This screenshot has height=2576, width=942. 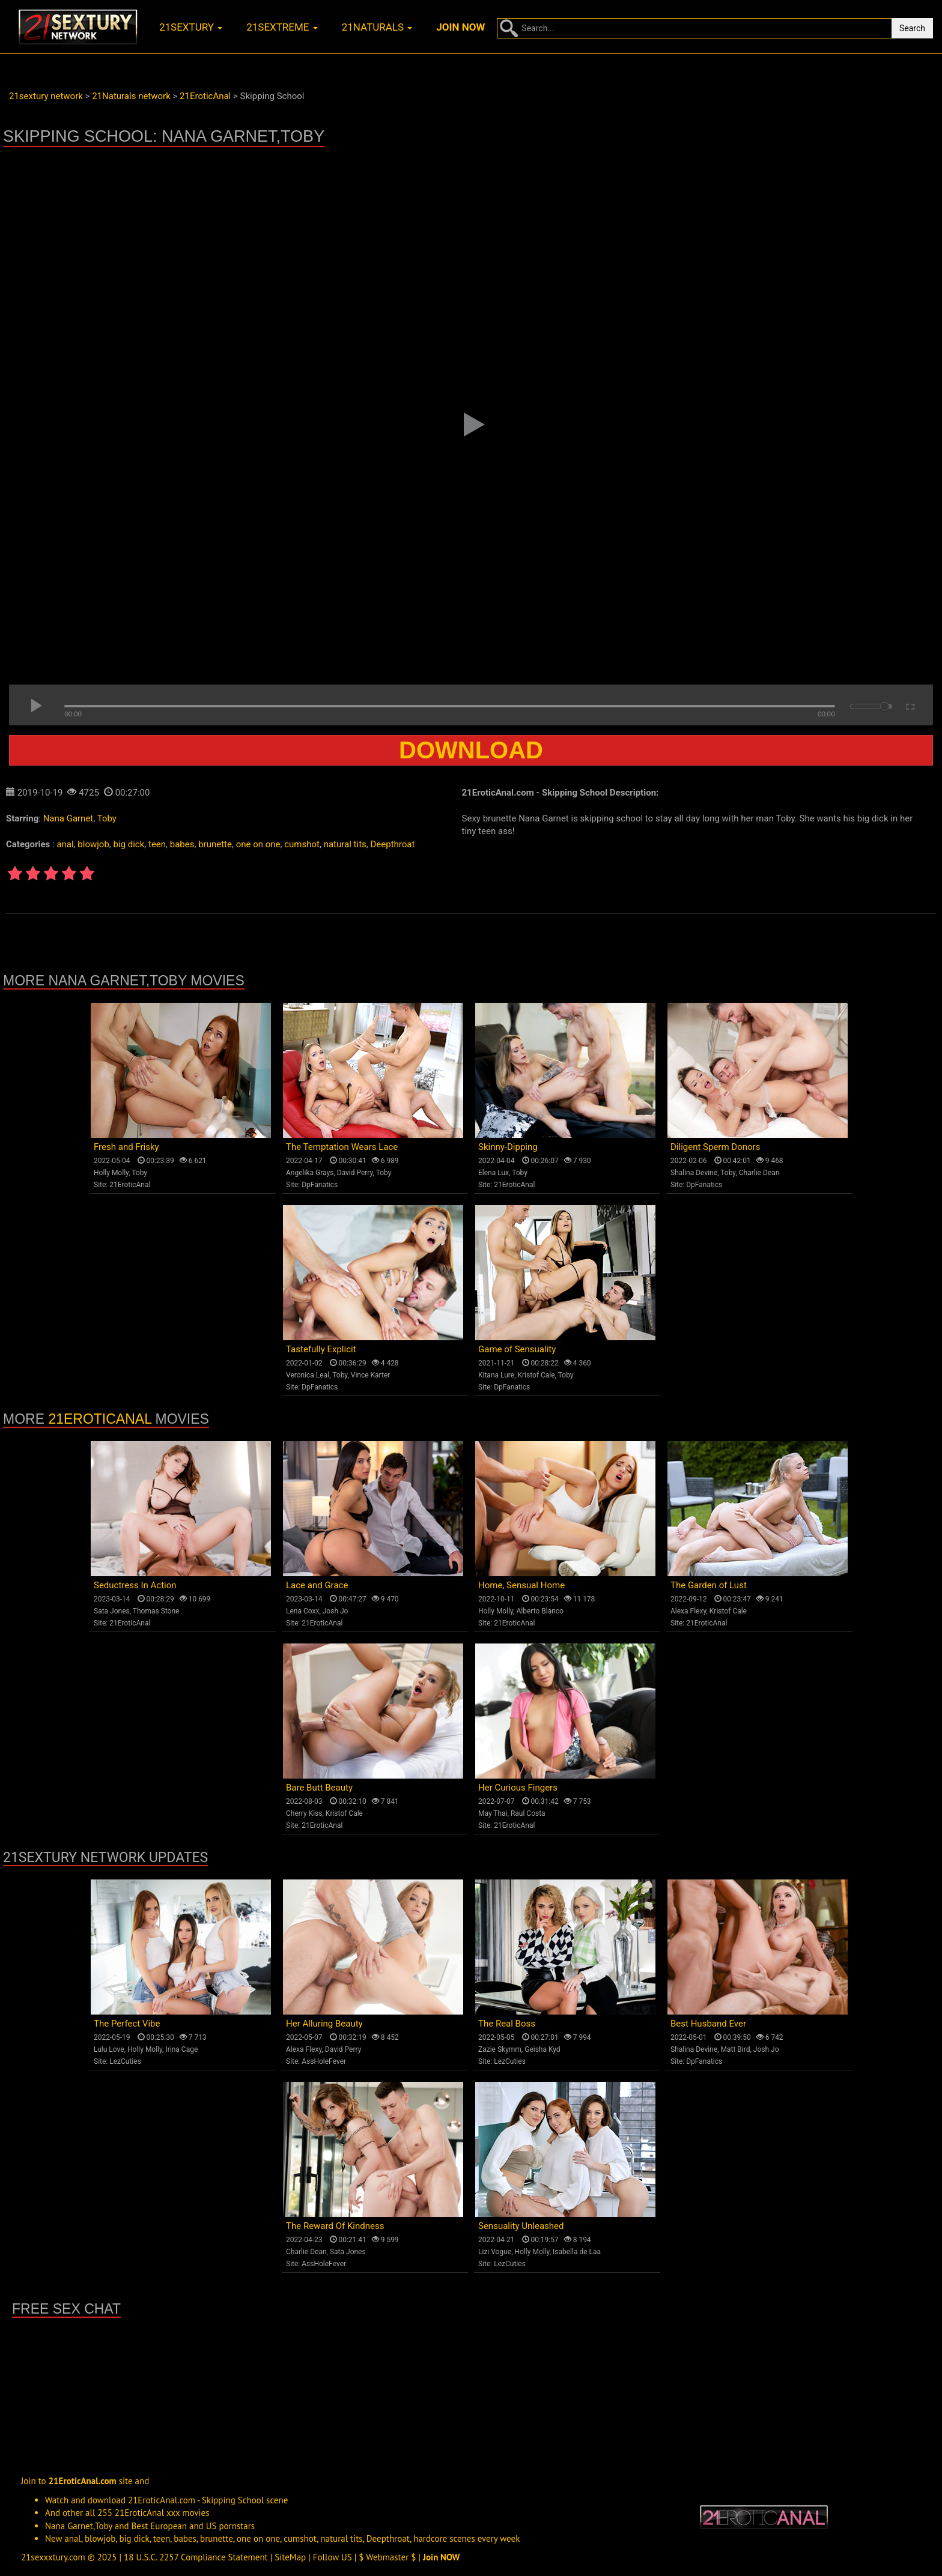 I want to click on Cherry Kiss, so click(x=304, y=1813).